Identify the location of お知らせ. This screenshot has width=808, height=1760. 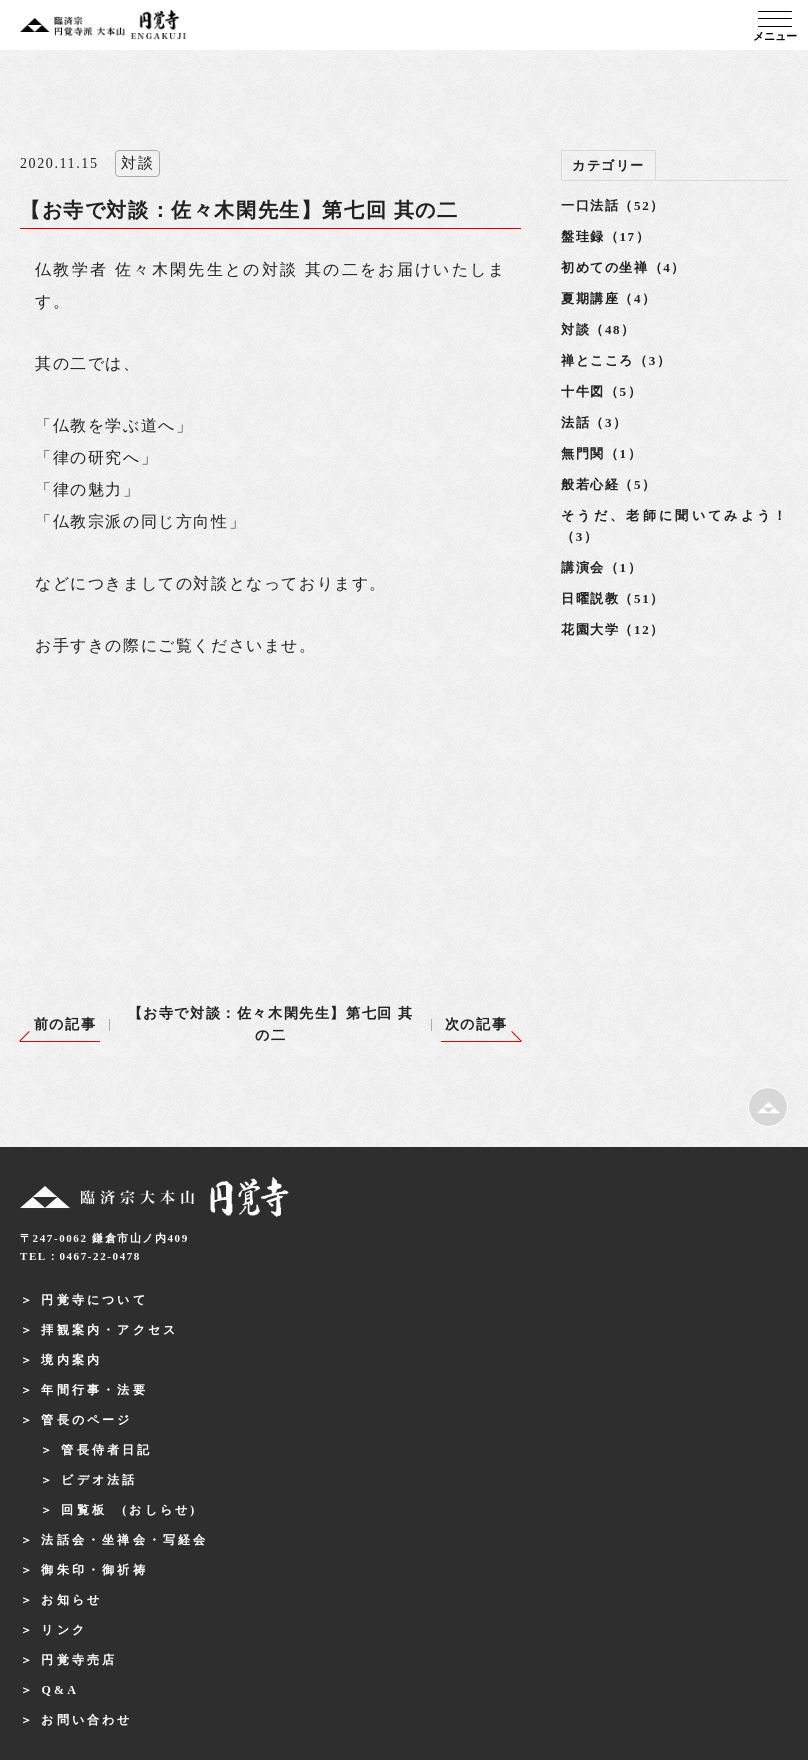
(71, 1600).